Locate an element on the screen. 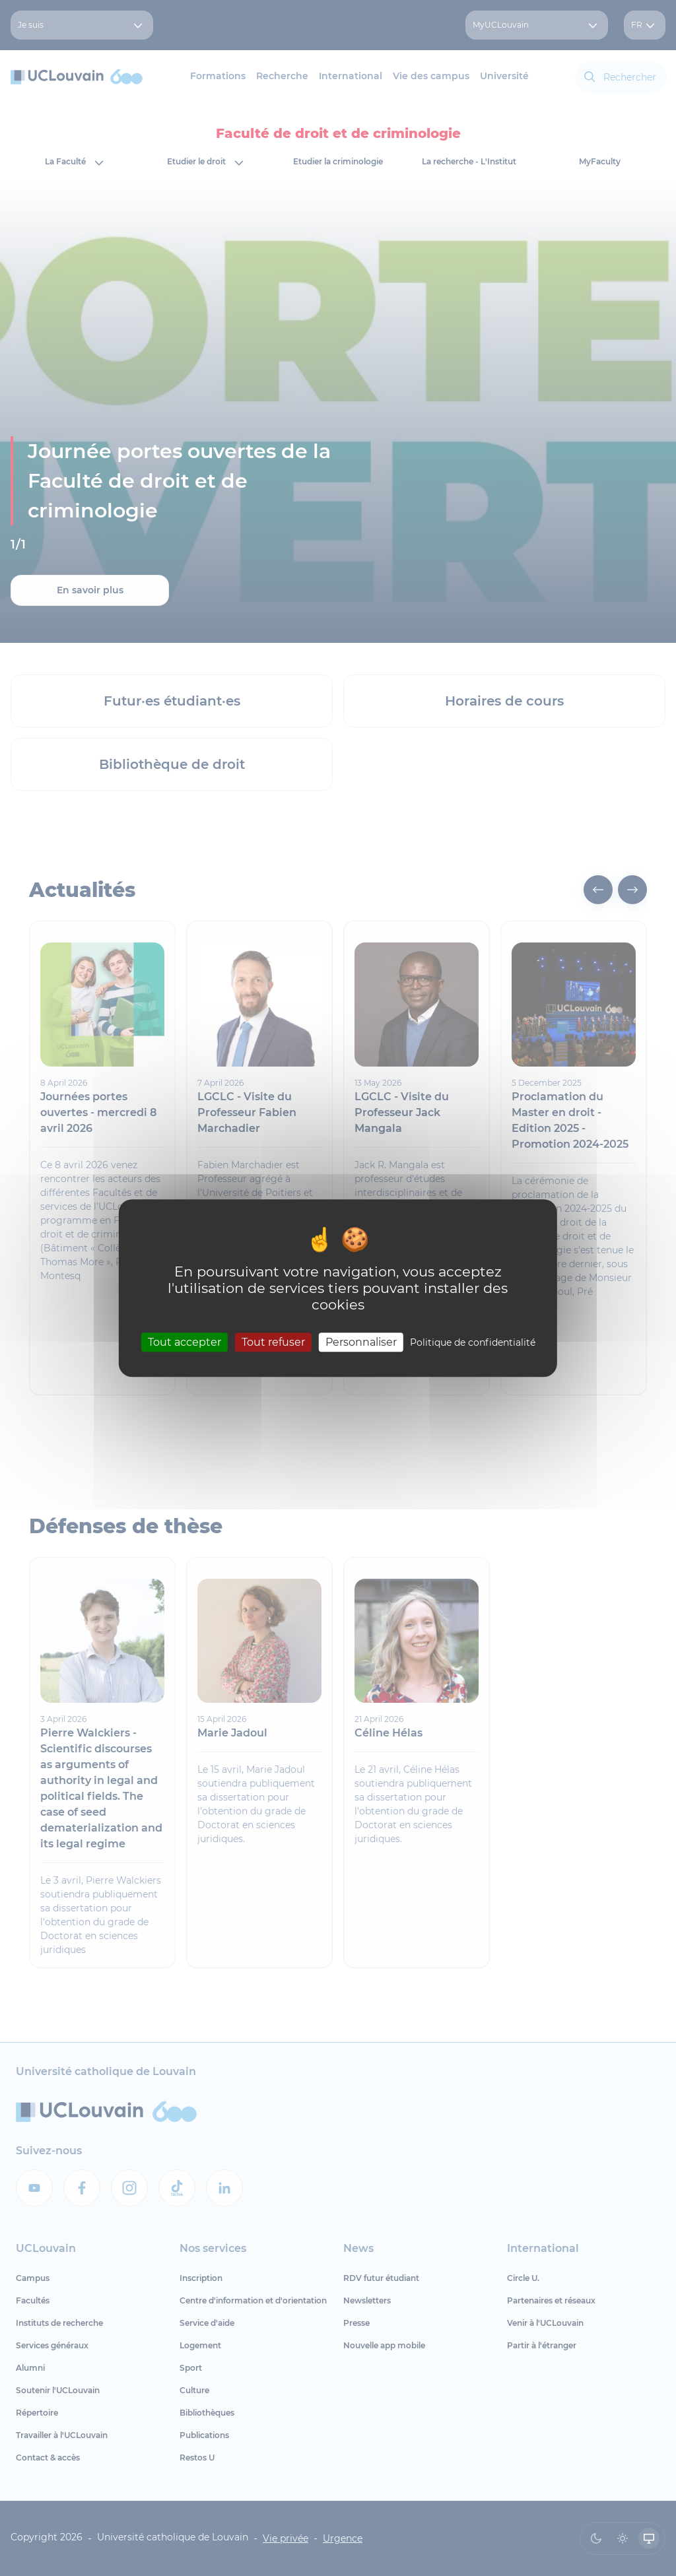 Image resolution: width=676 pixels, height=2576 pixels. Tout accepter is located at coordinates (184, 1342).